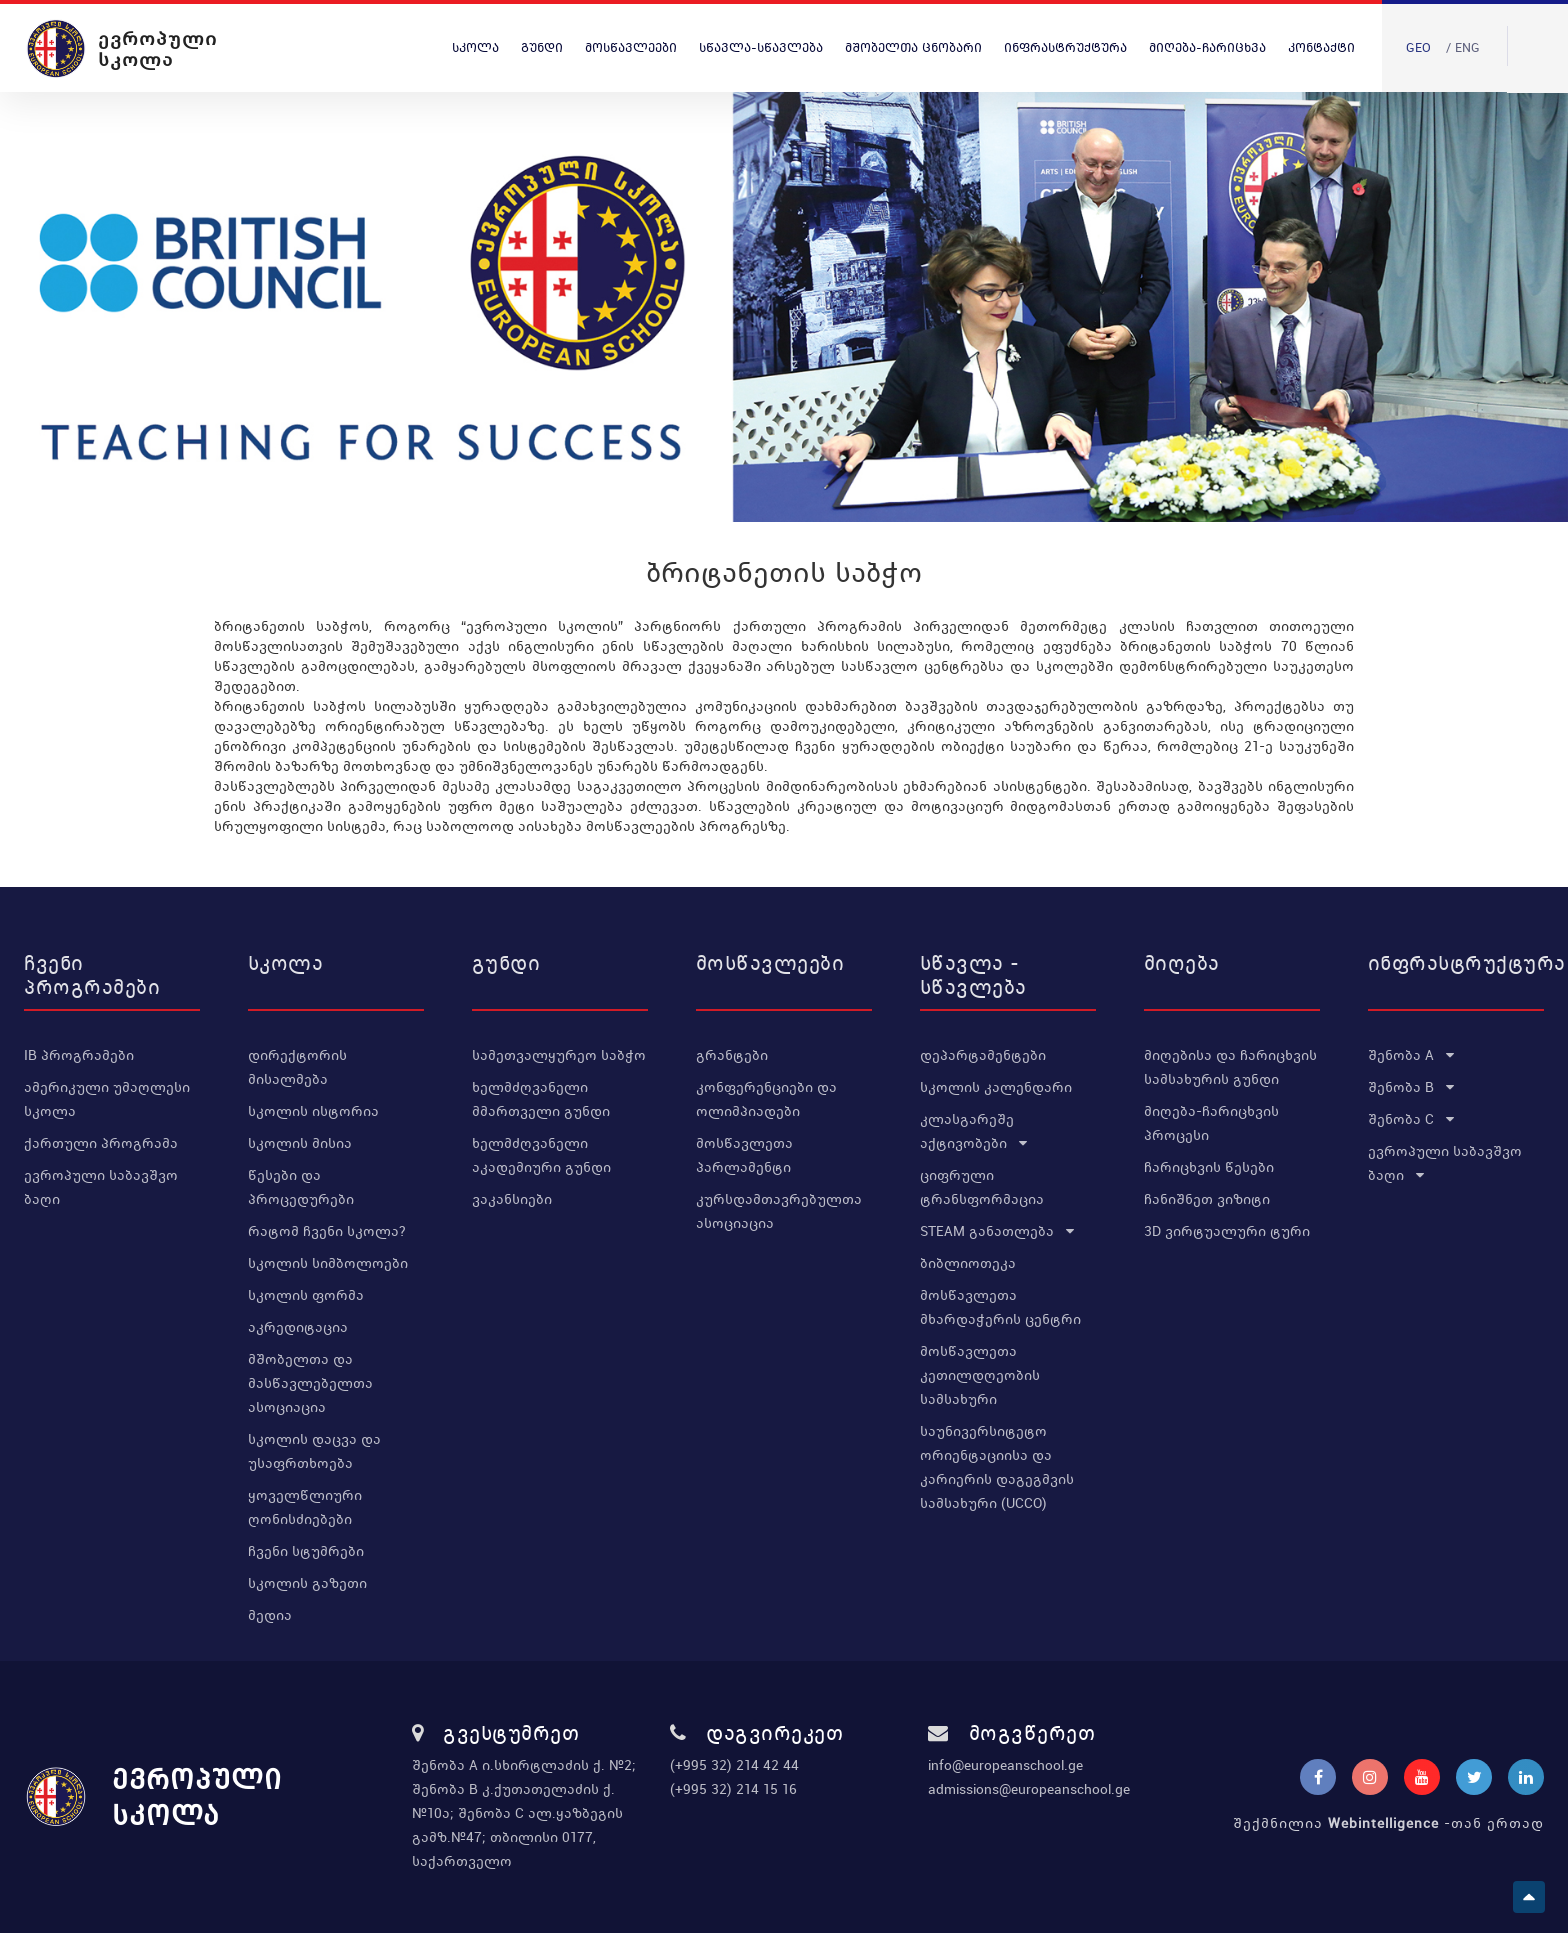 The height and width of the screenshot is (1933, 1568). I want to click on შენობა B, so click(1411, 1087).